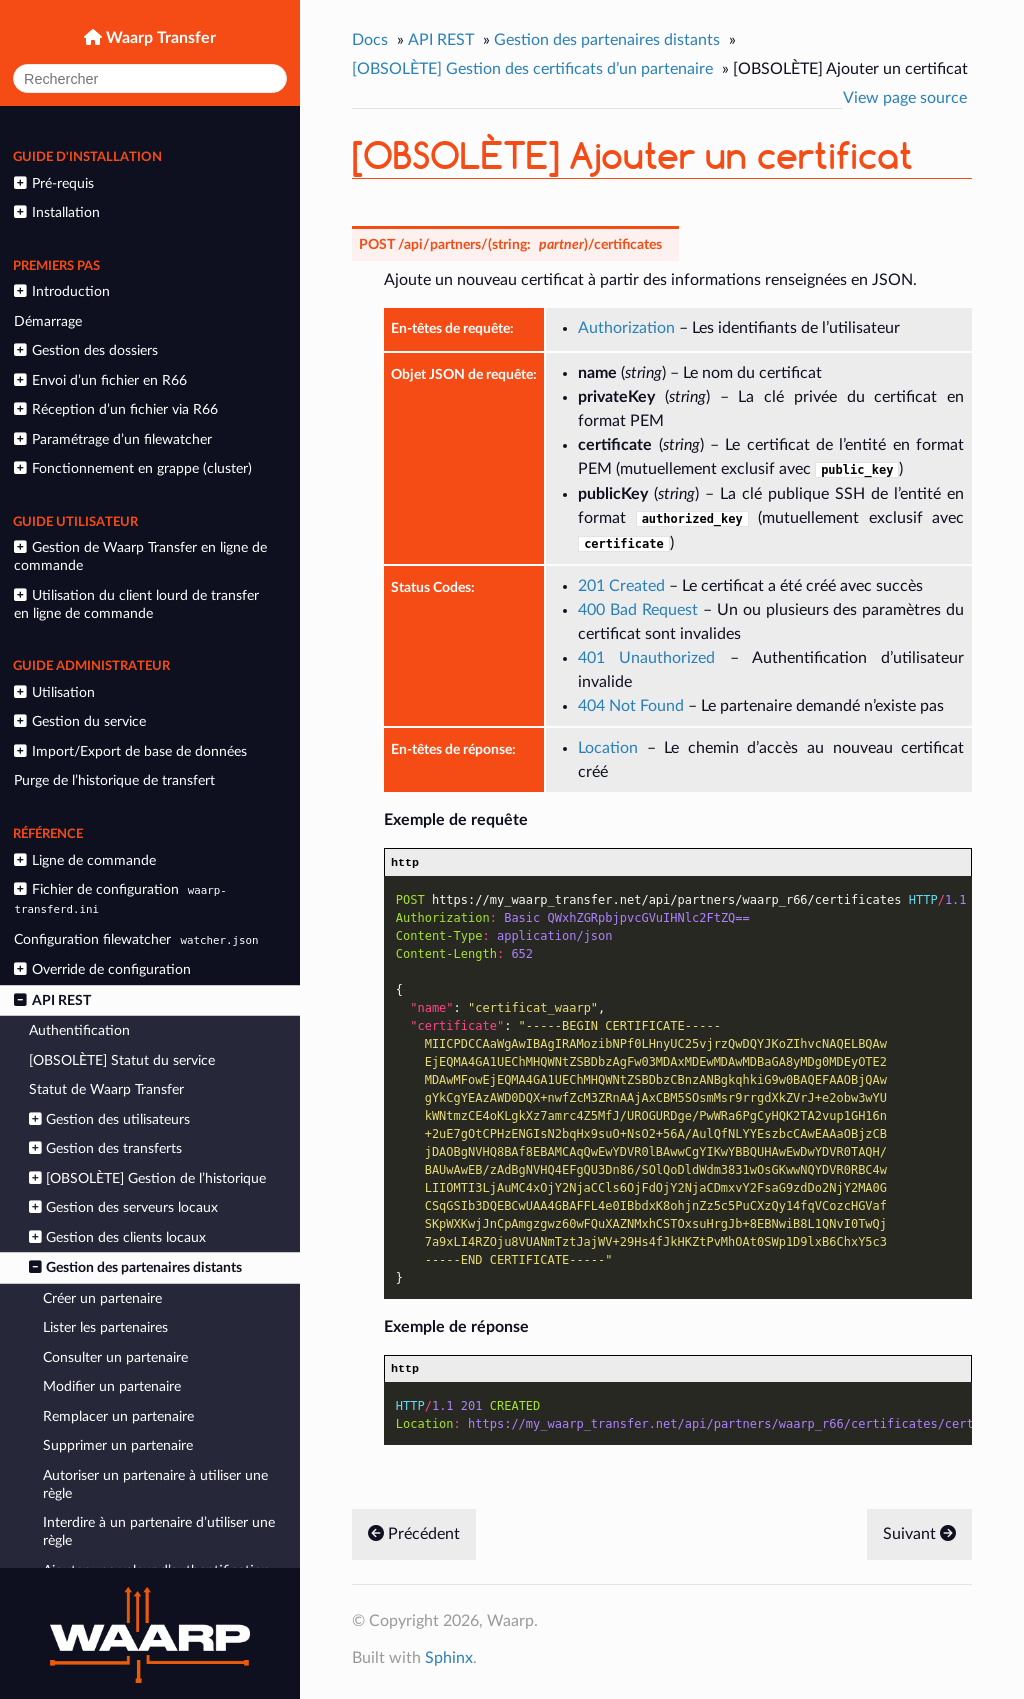  What do you see at coordinates (449, 1663) in the screenshot?
I see `Sphinx` at bounding box center [449, 1663].